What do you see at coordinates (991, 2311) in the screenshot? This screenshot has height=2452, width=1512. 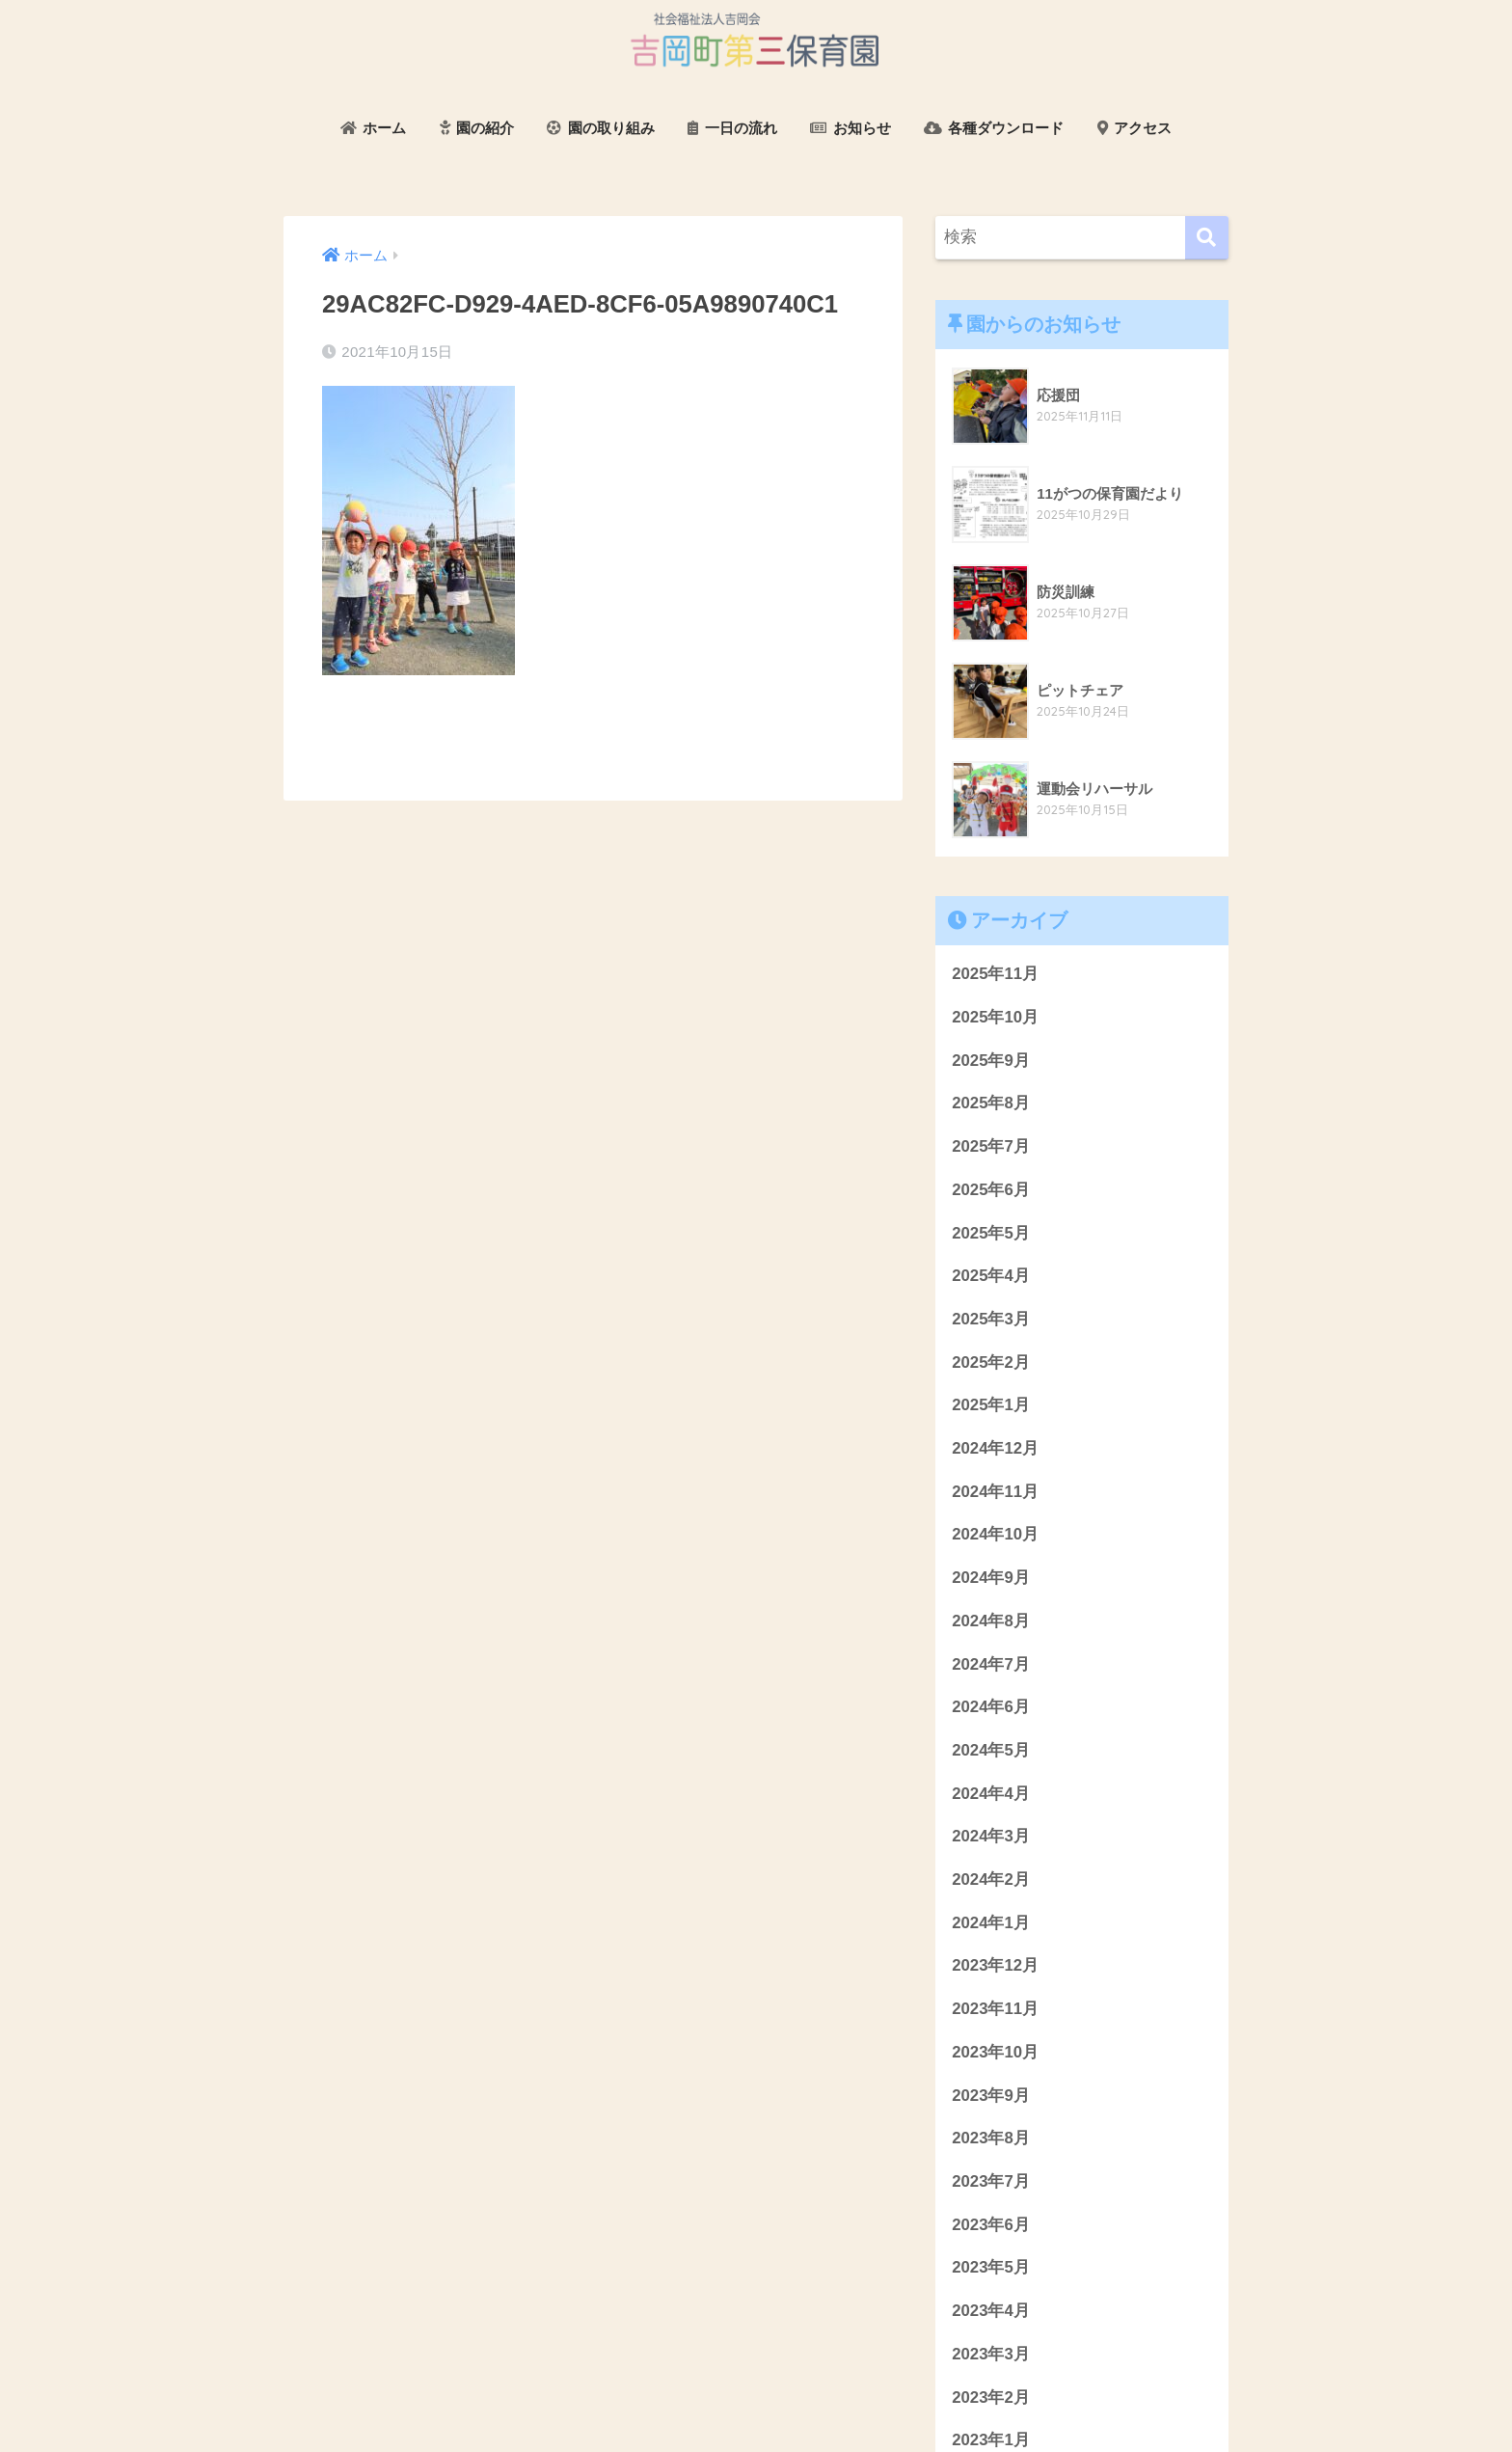 I see `2023年4月` at bounding box center [991, 2311].